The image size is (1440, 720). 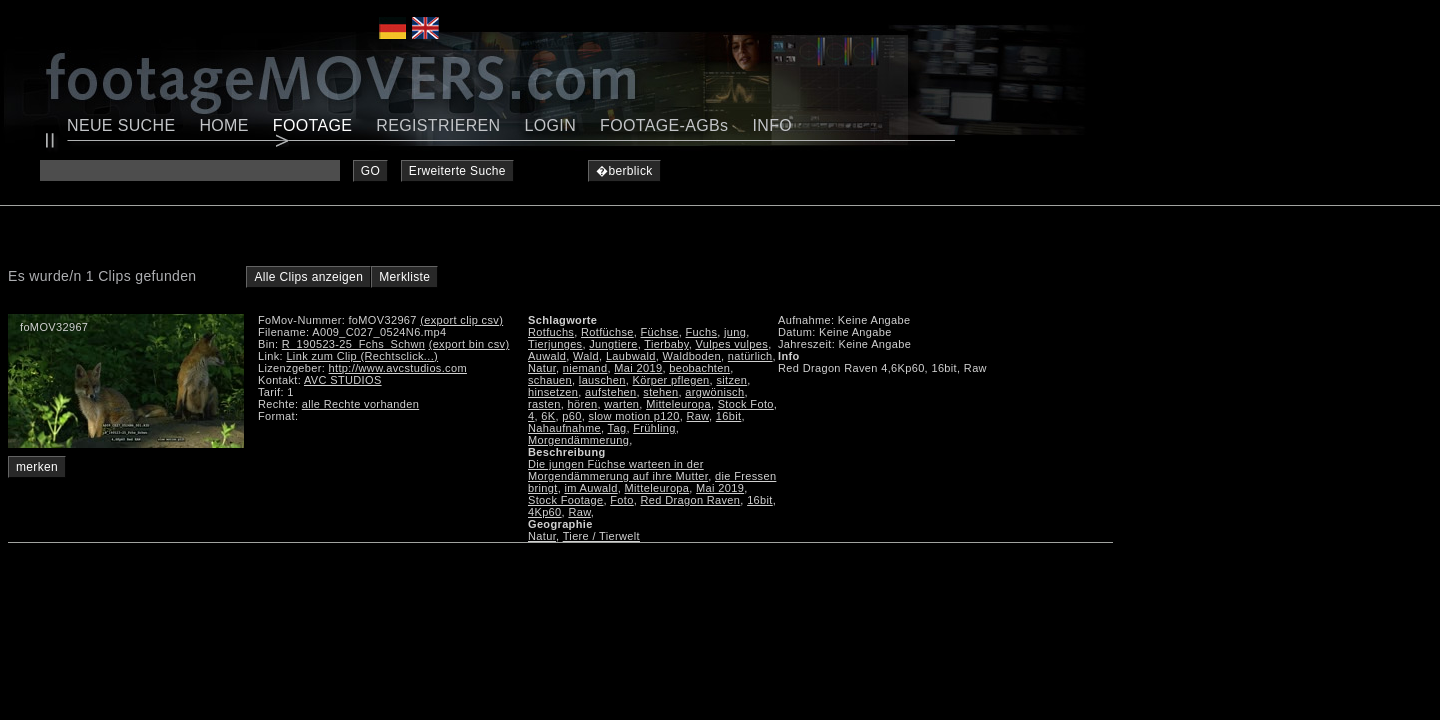 I want to click on AVC STUDIOS, so click(x=343, y=380).